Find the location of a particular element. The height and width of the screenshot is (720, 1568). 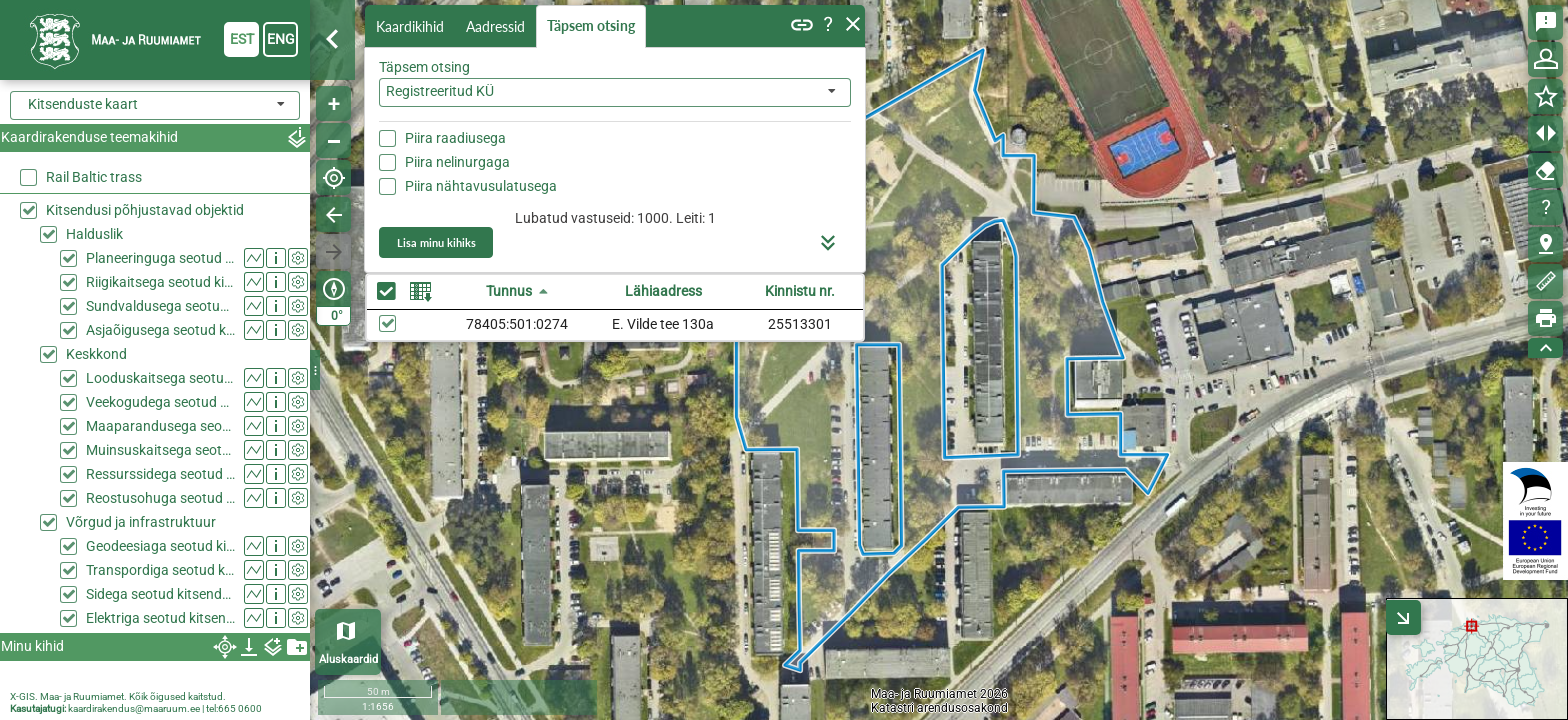

Elektriga seotud kitsendused (KPOIS) is located at coordinates (160, 618).